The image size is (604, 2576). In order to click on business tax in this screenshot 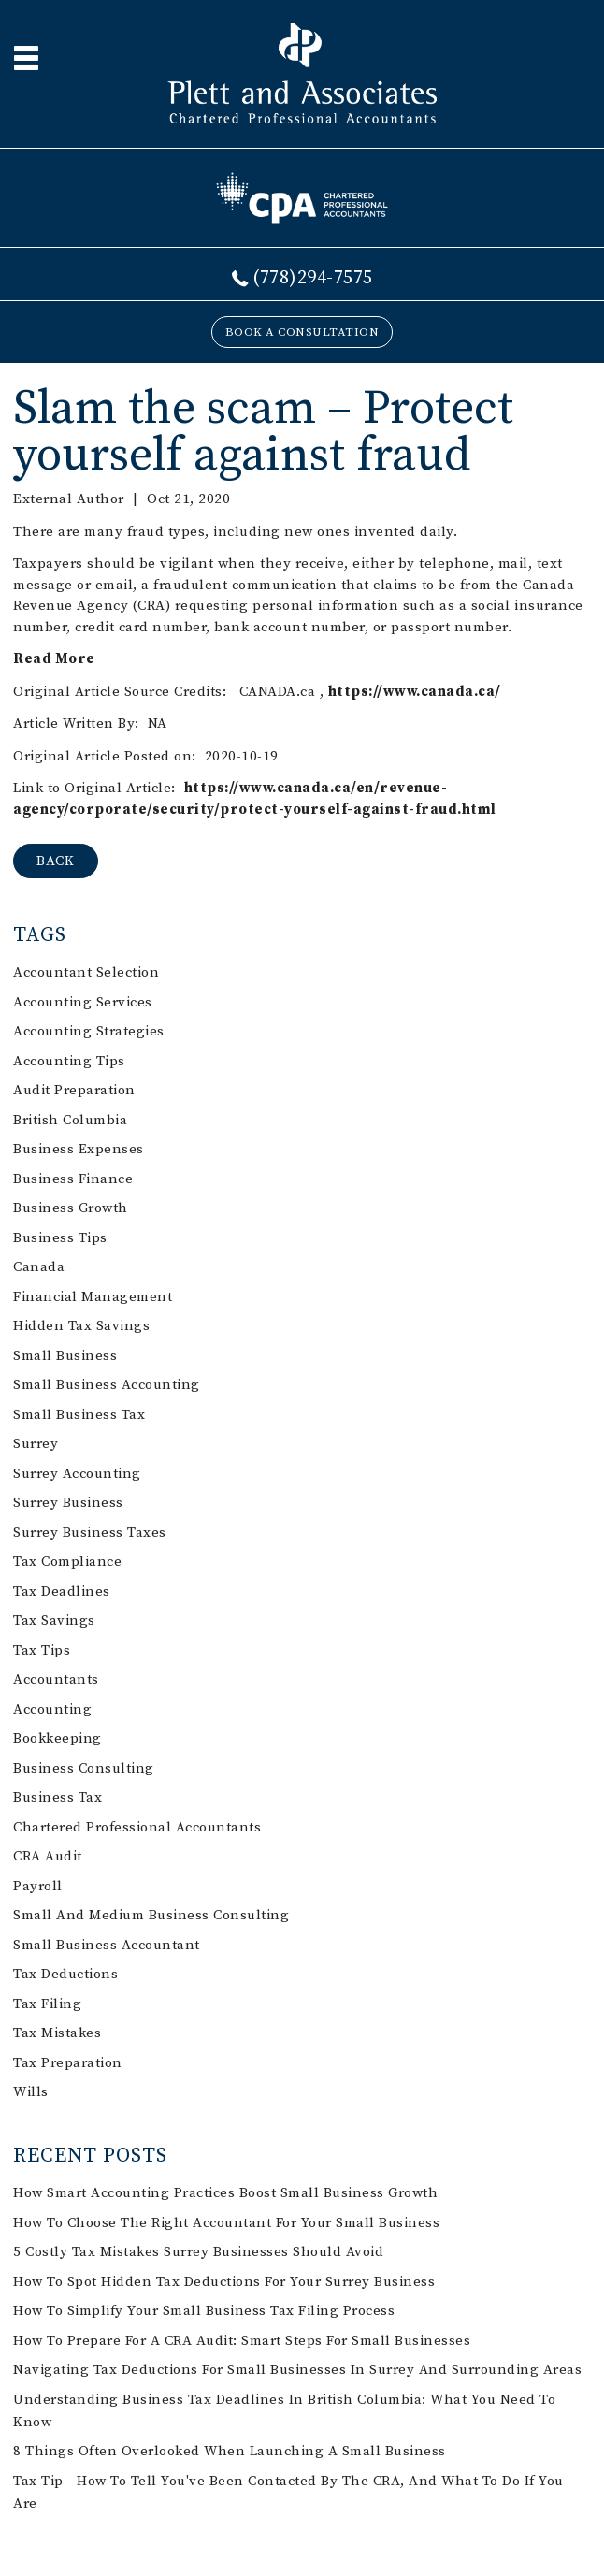, I will do `click(57, 1797)`.